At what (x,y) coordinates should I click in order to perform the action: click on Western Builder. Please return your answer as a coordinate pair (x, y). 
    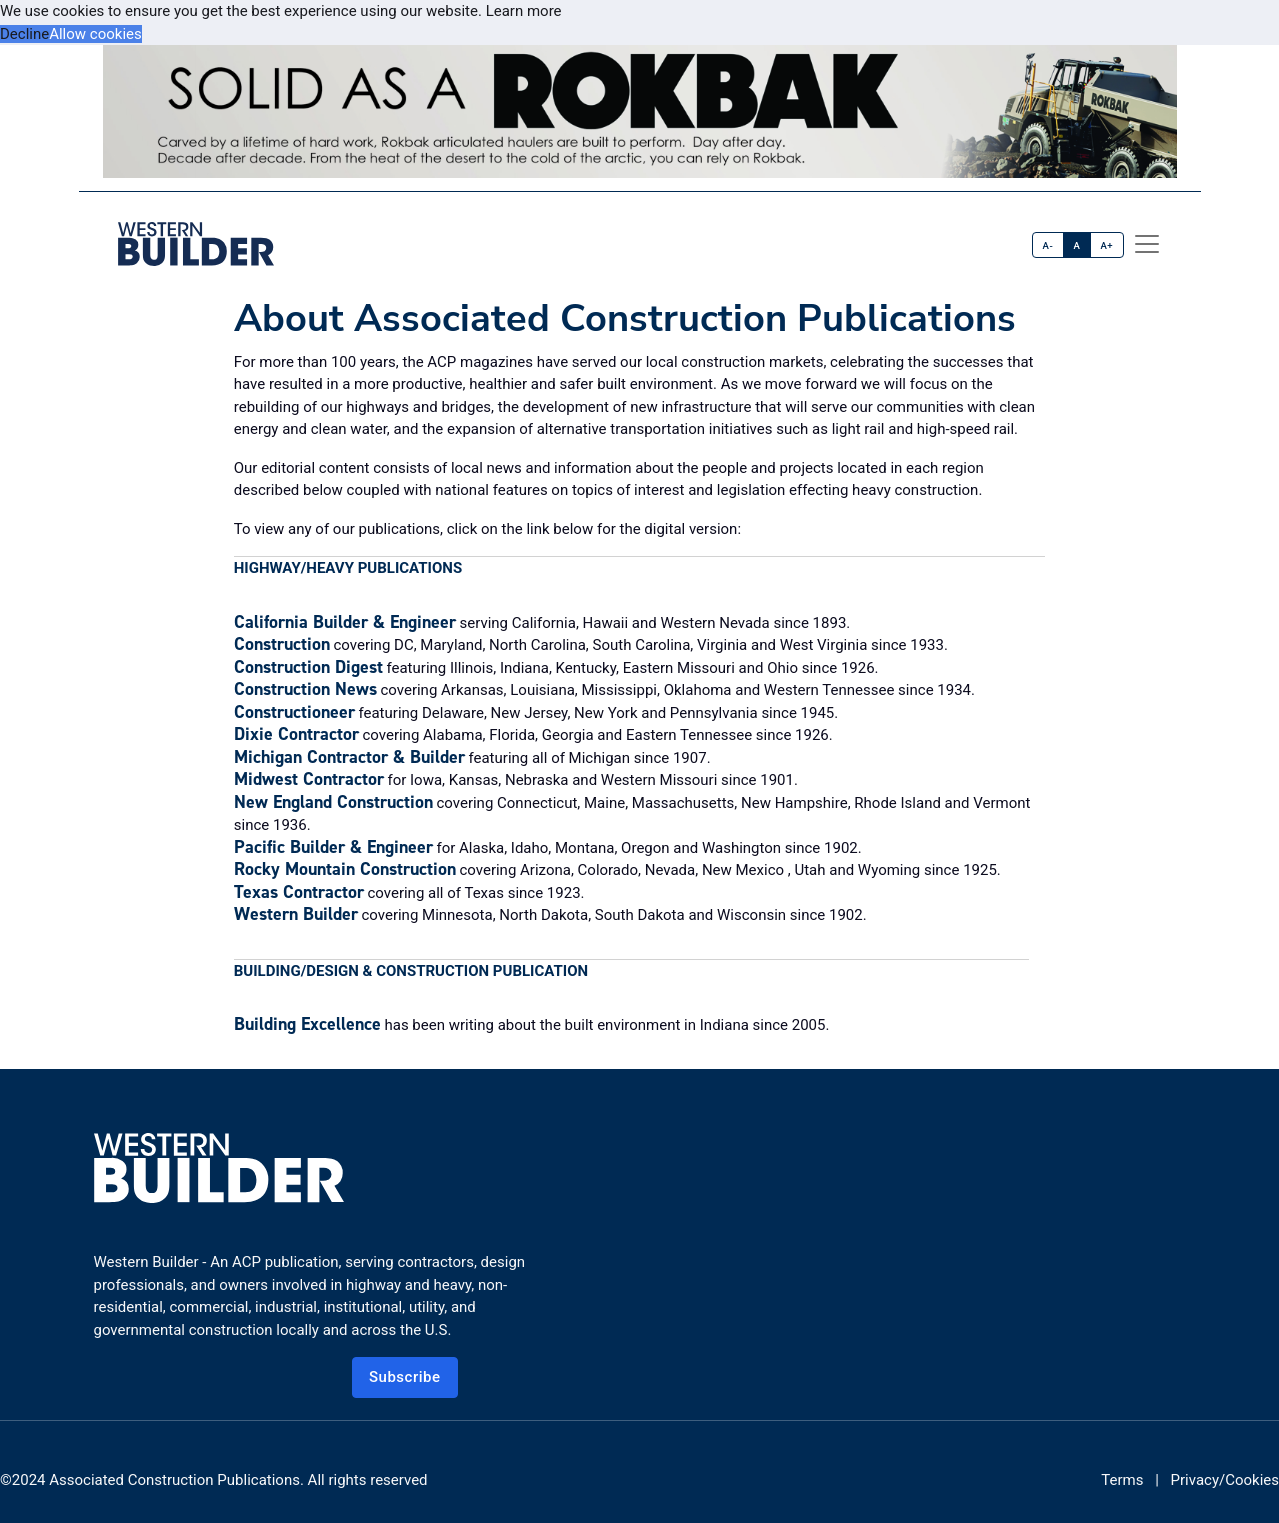
    Looking at the image, I should click on (296, 914).